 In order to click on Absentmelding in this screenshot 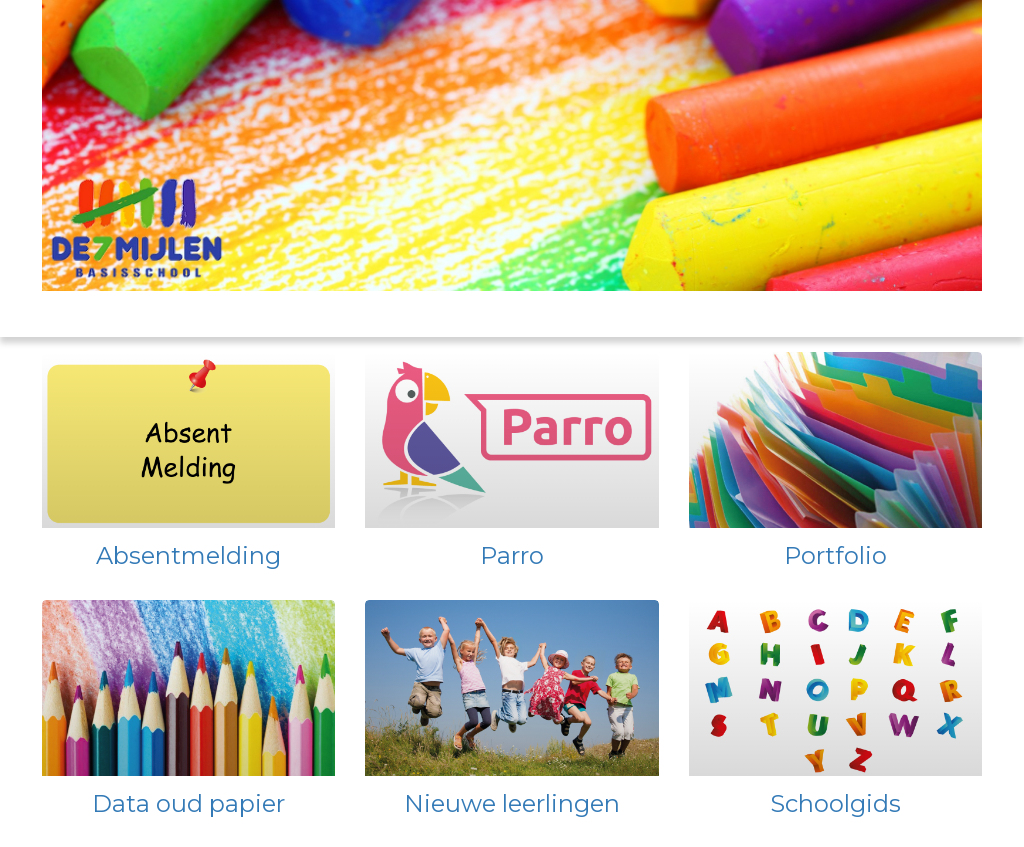, I will do `click(188, 555)`.